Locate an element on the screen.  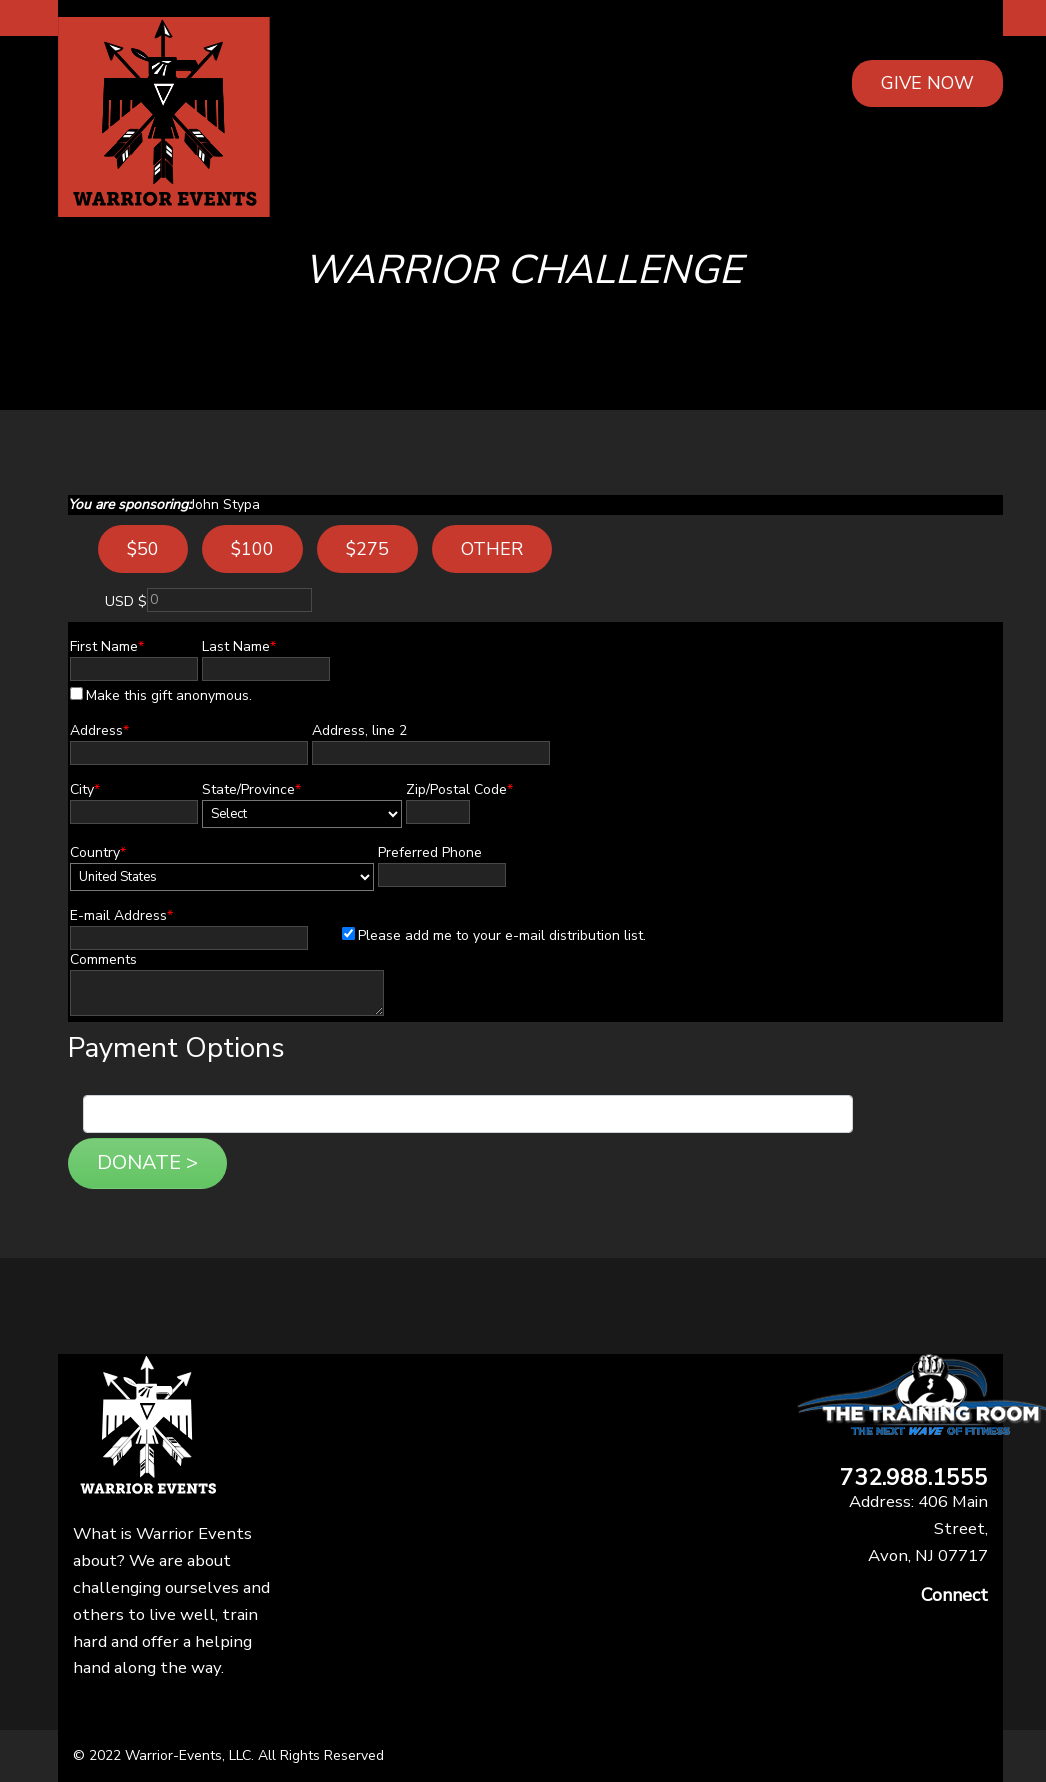
Address is located at coordinates (99, 730).